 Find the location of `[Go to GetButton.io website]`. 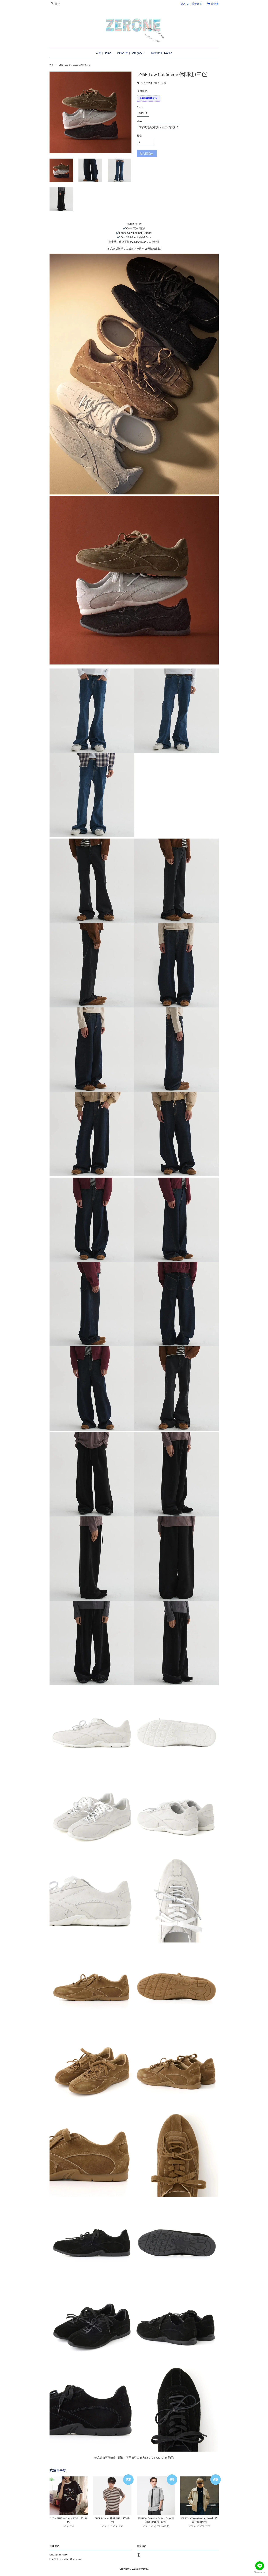

[Go to GetButton.io website] is located at coordinates (259, 2572).